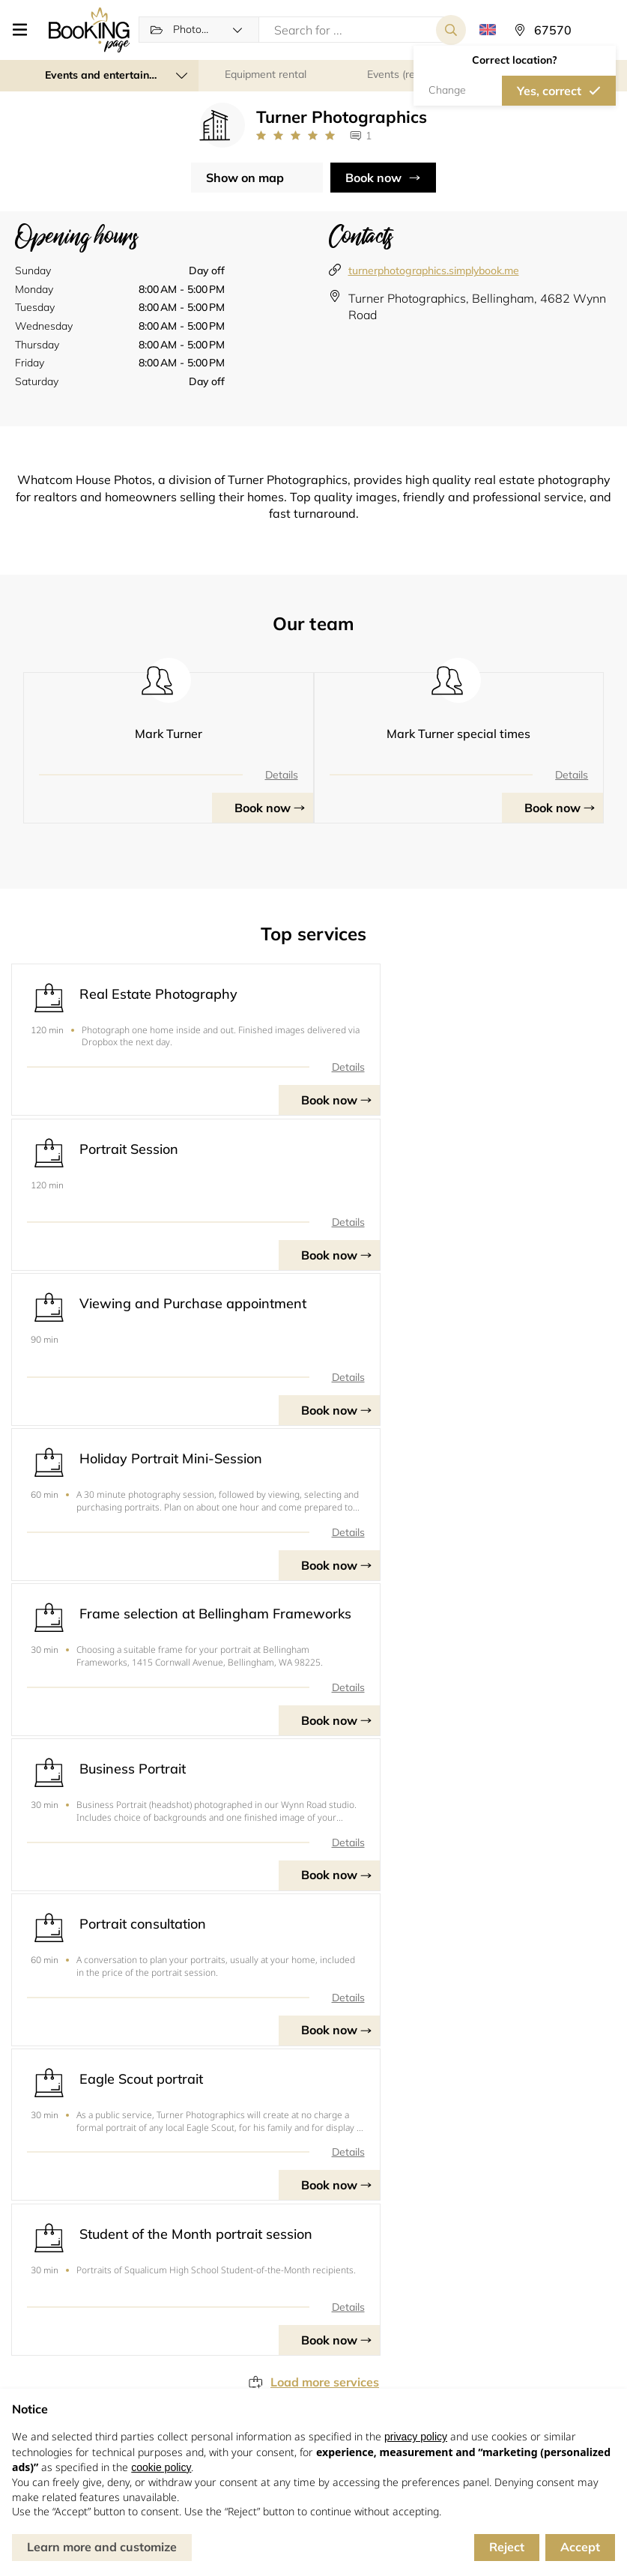 This screenshot has width=627, height=2576. What do you see at coordinates (161, 2467) in the screenshot?
I see `cookie policy [button]` at bounding box center [161, 2467].